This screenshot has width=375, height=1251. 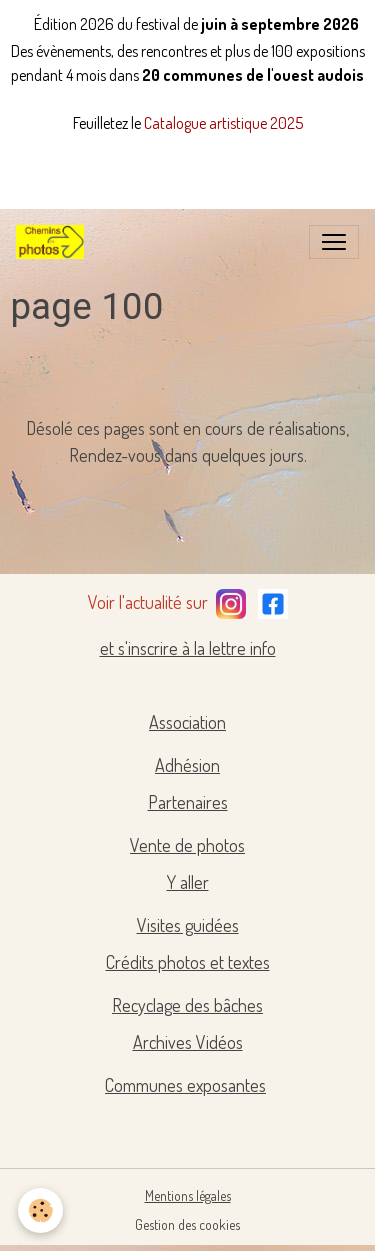 I want to click on Mentions légales, so click(x=188, y=1195).